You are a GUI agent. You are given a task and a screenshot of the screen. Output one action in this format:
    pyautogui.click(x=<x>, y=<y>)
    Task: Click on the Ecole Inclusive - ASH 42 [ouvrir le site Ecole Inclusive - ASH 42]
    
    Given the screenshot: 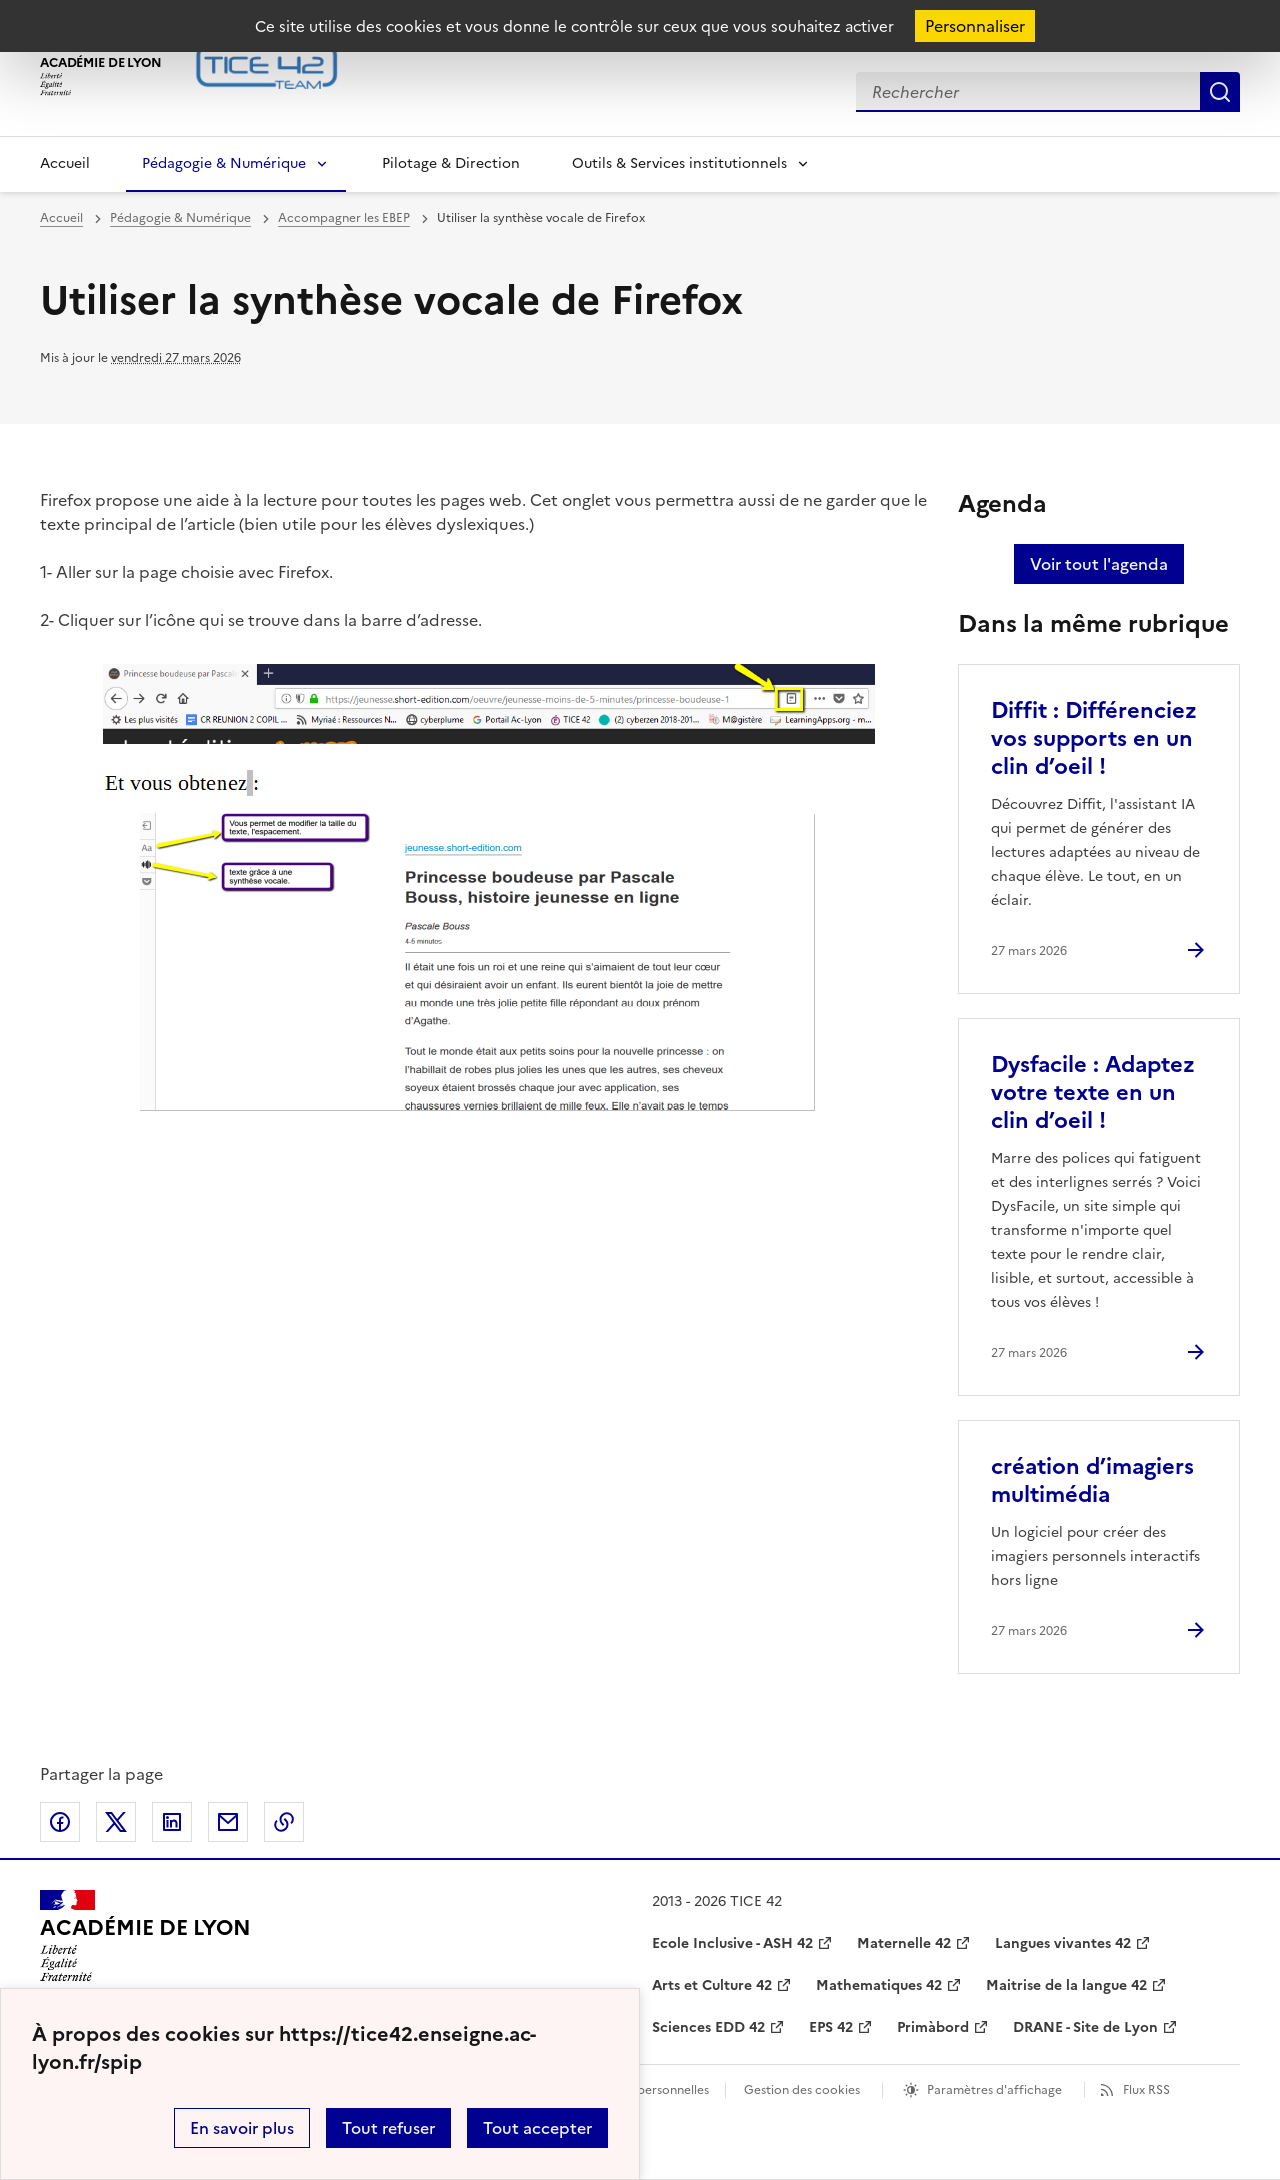 What is the action you would take?
    pyautogui.click(x=732, y=1943)
    